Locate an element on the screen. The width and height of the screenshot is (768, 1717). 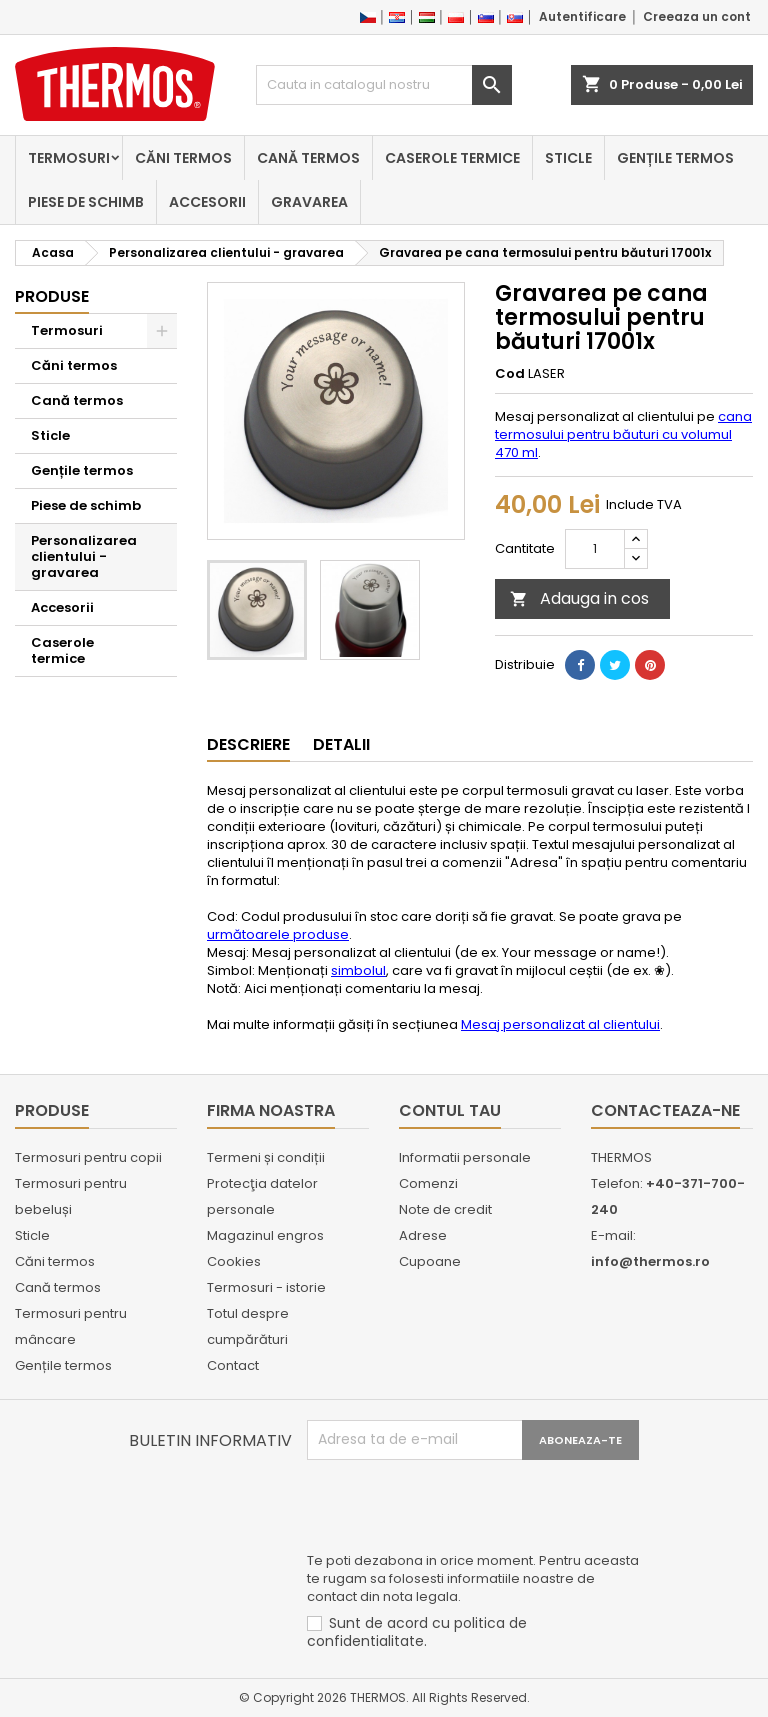
Cod is located at coordinates (510, 374).